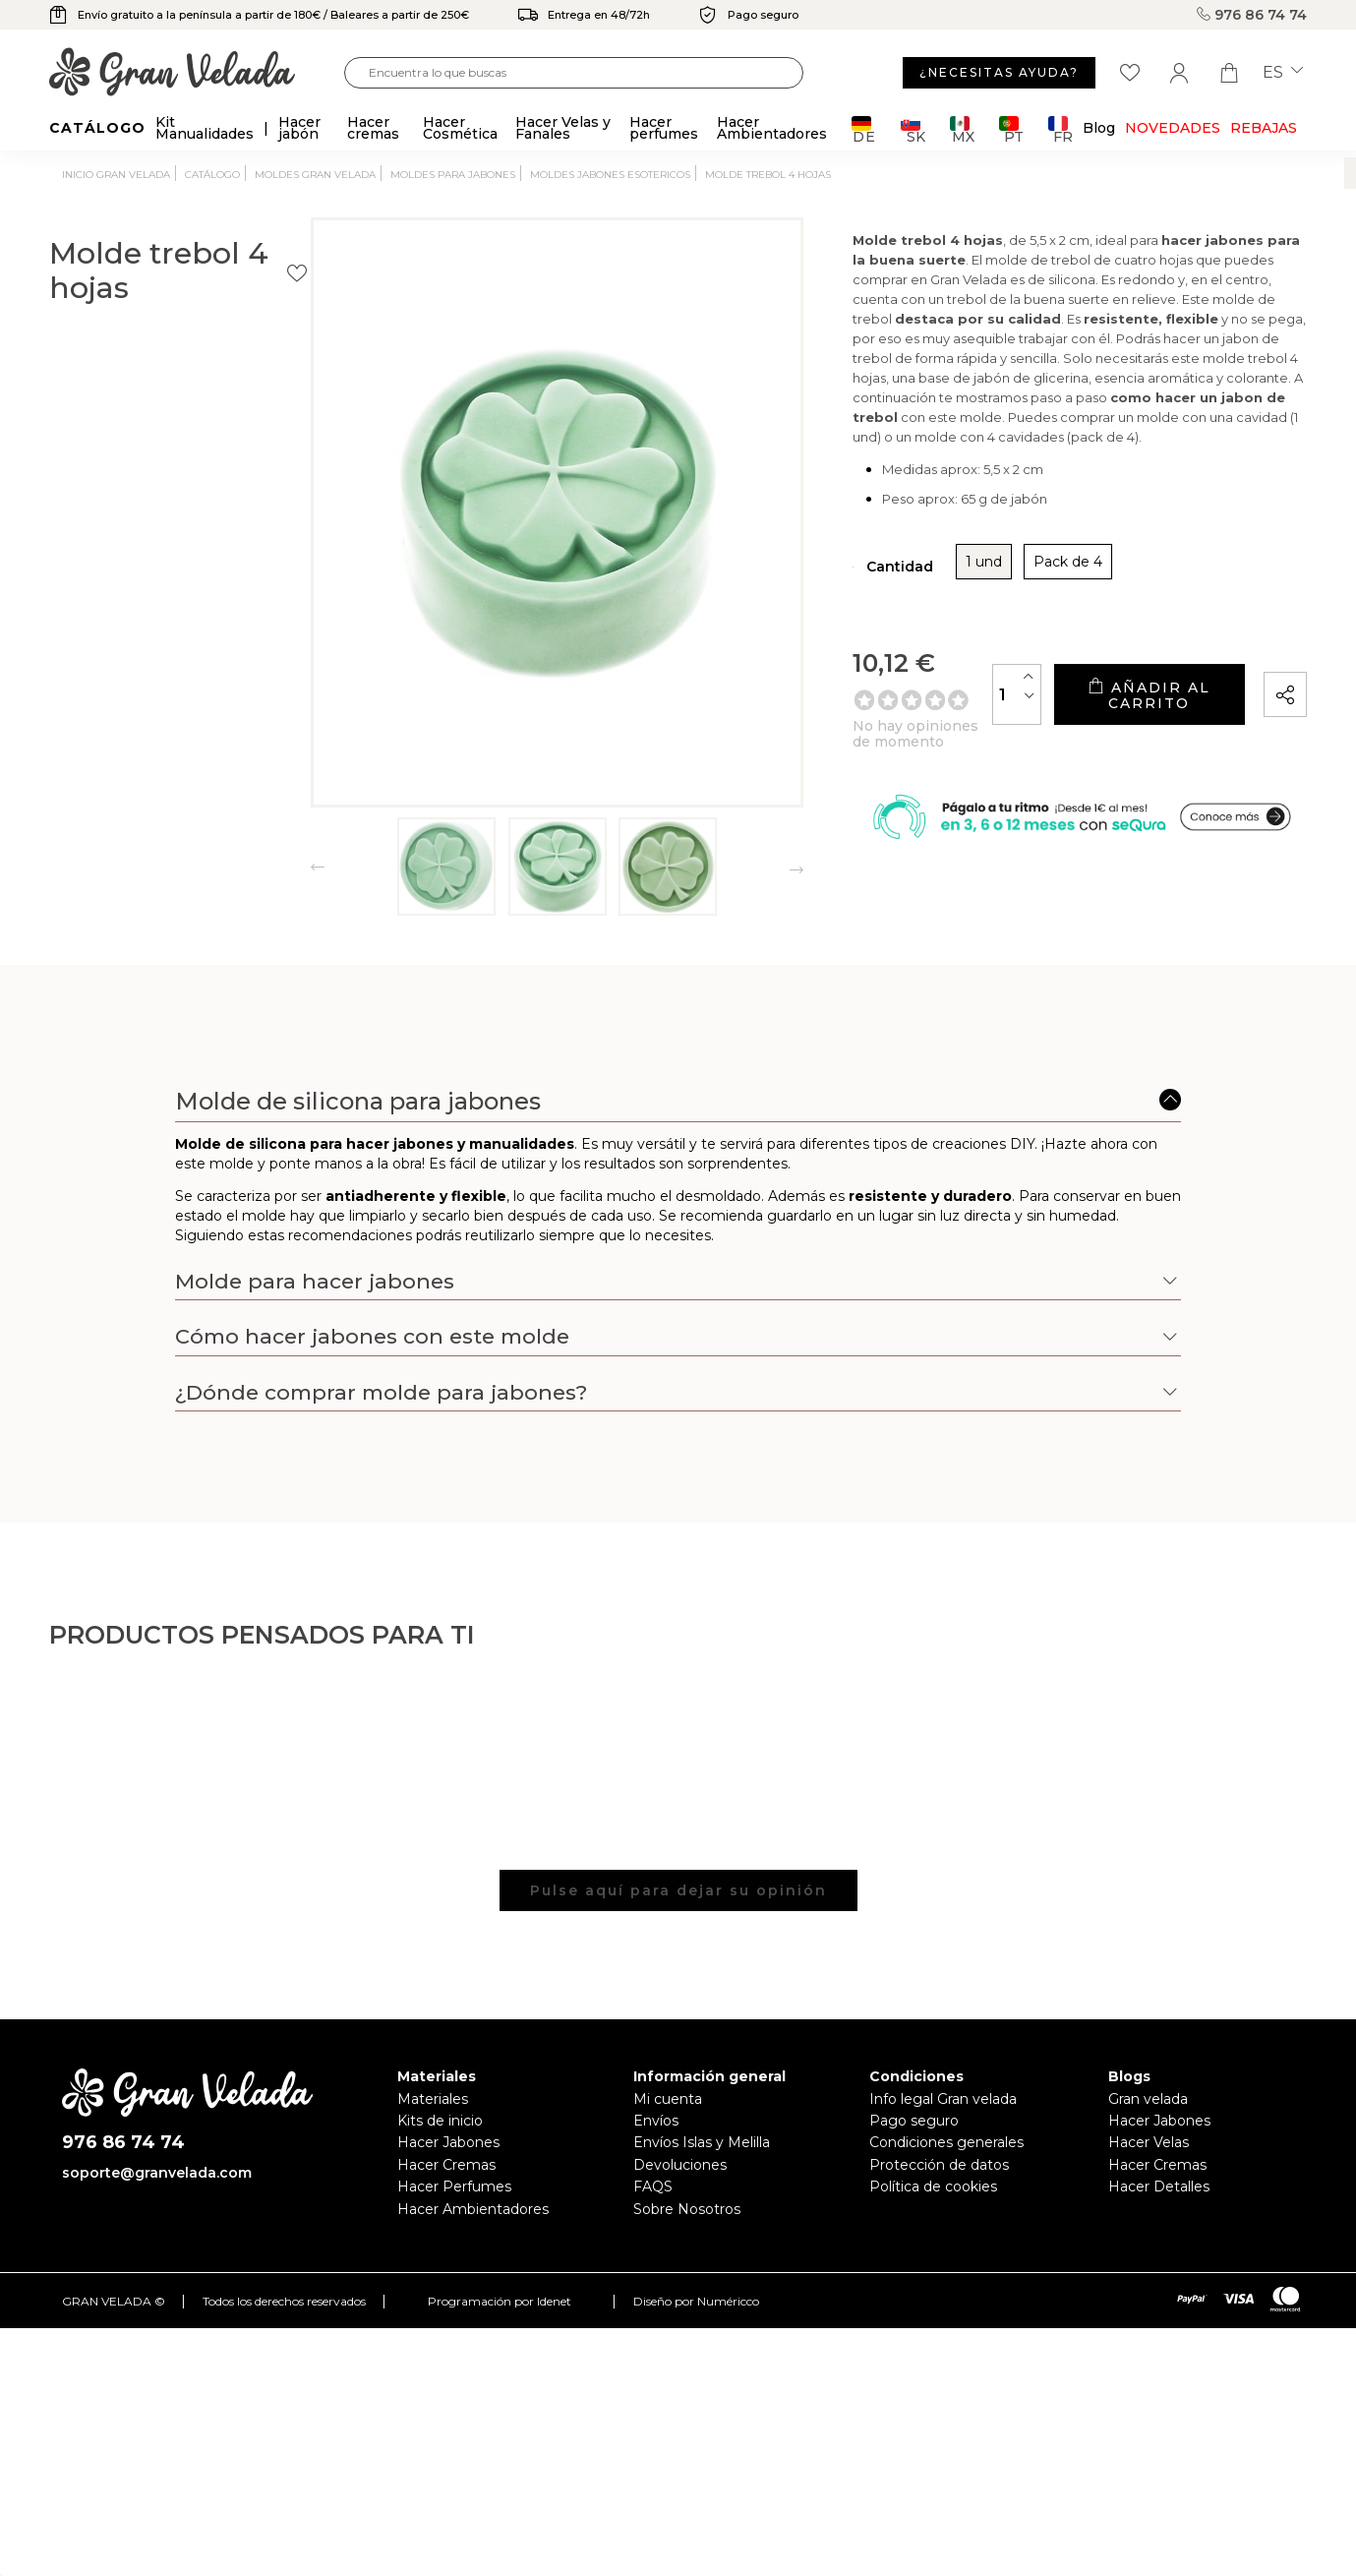 The height and width of the screenshot is (2576, 1356). What do you see at coordinates (914, 2120) in the screenshot?
I see `Pago seguro` at bounding box center [914, 2120].